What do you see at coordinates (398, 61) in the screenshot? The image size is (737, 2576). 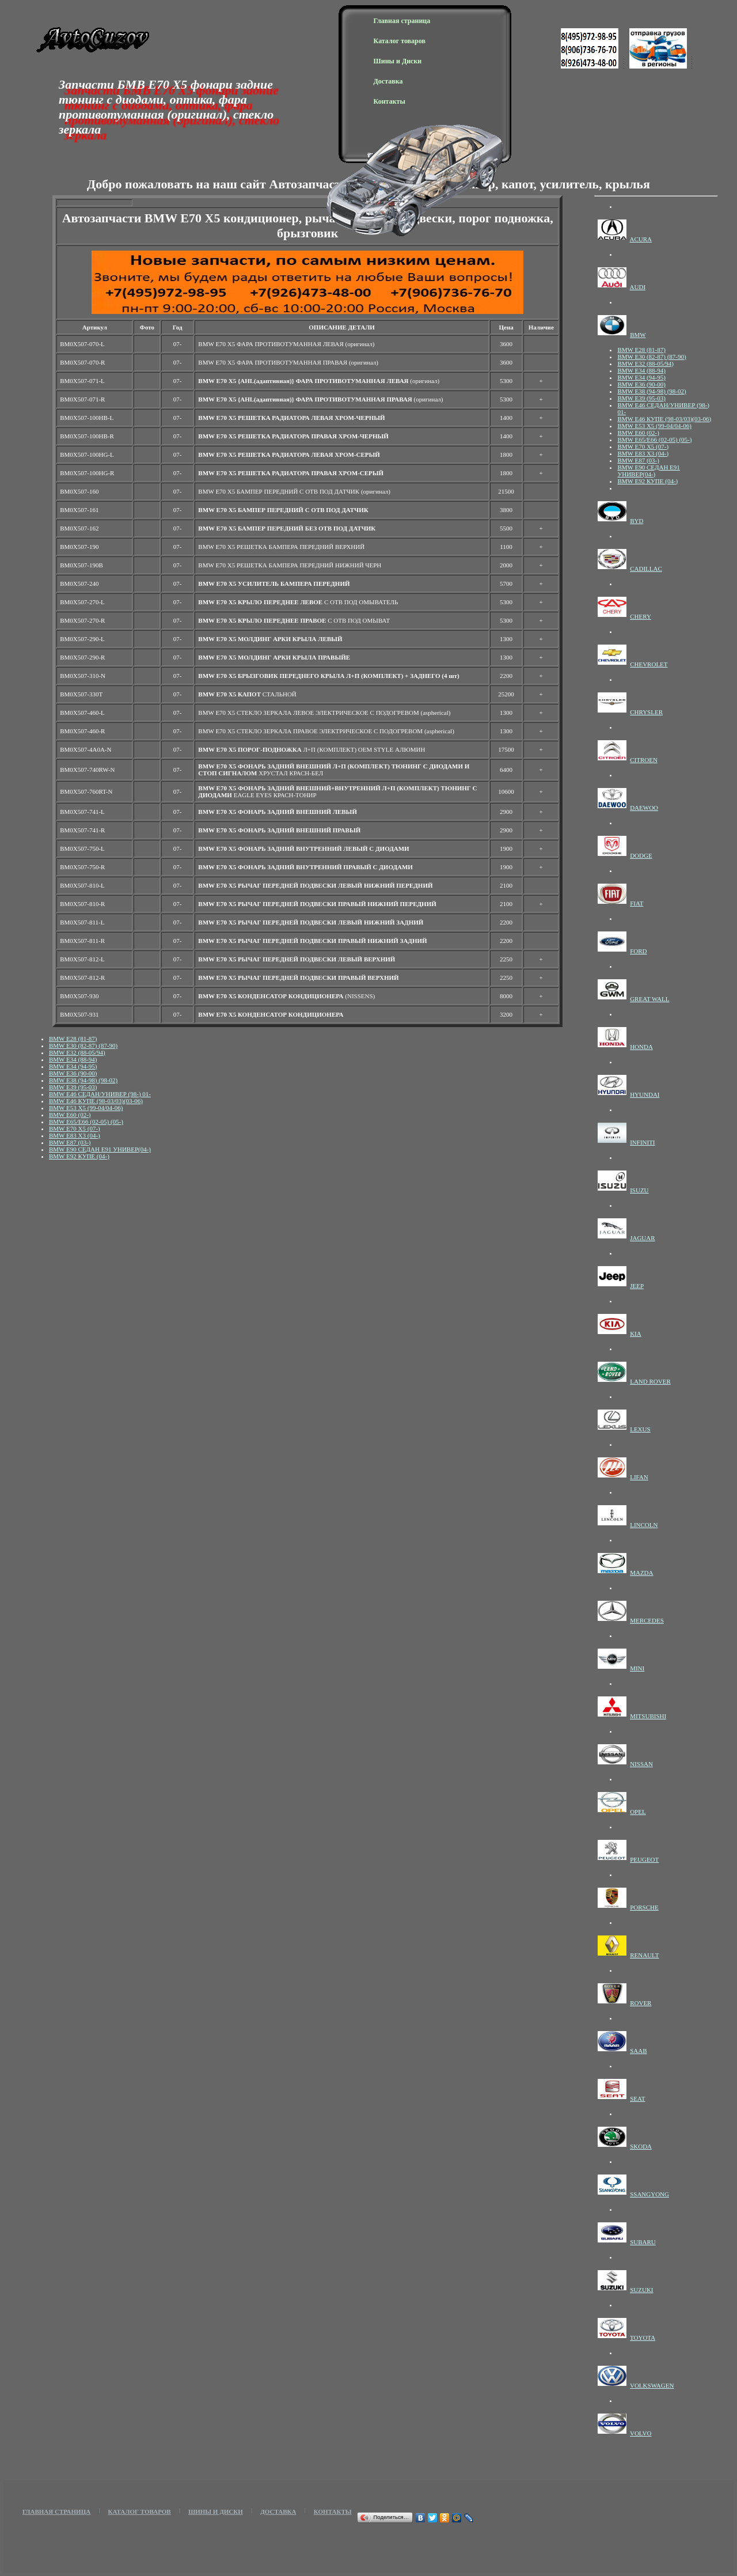 I see `Шины и Диски` at bounding box center [398, 61].